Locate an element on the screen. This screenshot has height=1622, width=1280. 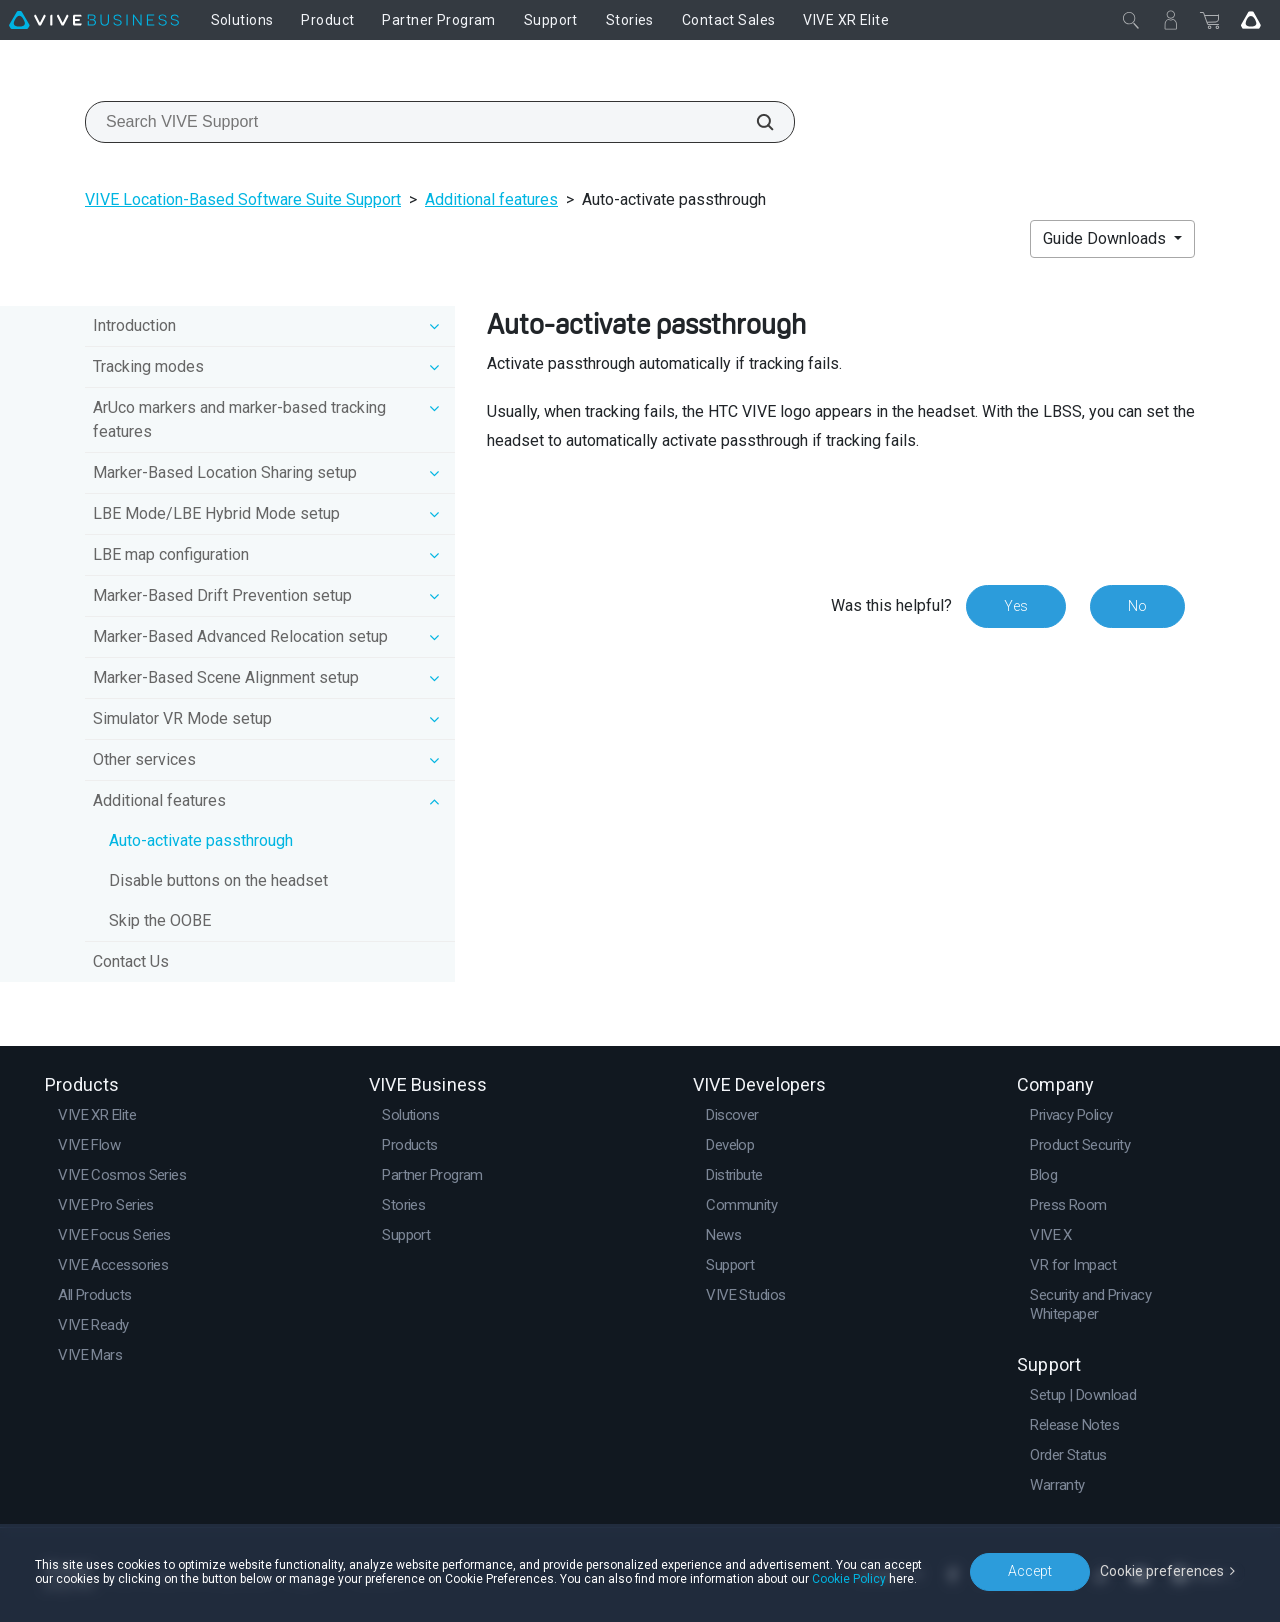
No is located at coordinates (1137, 606).